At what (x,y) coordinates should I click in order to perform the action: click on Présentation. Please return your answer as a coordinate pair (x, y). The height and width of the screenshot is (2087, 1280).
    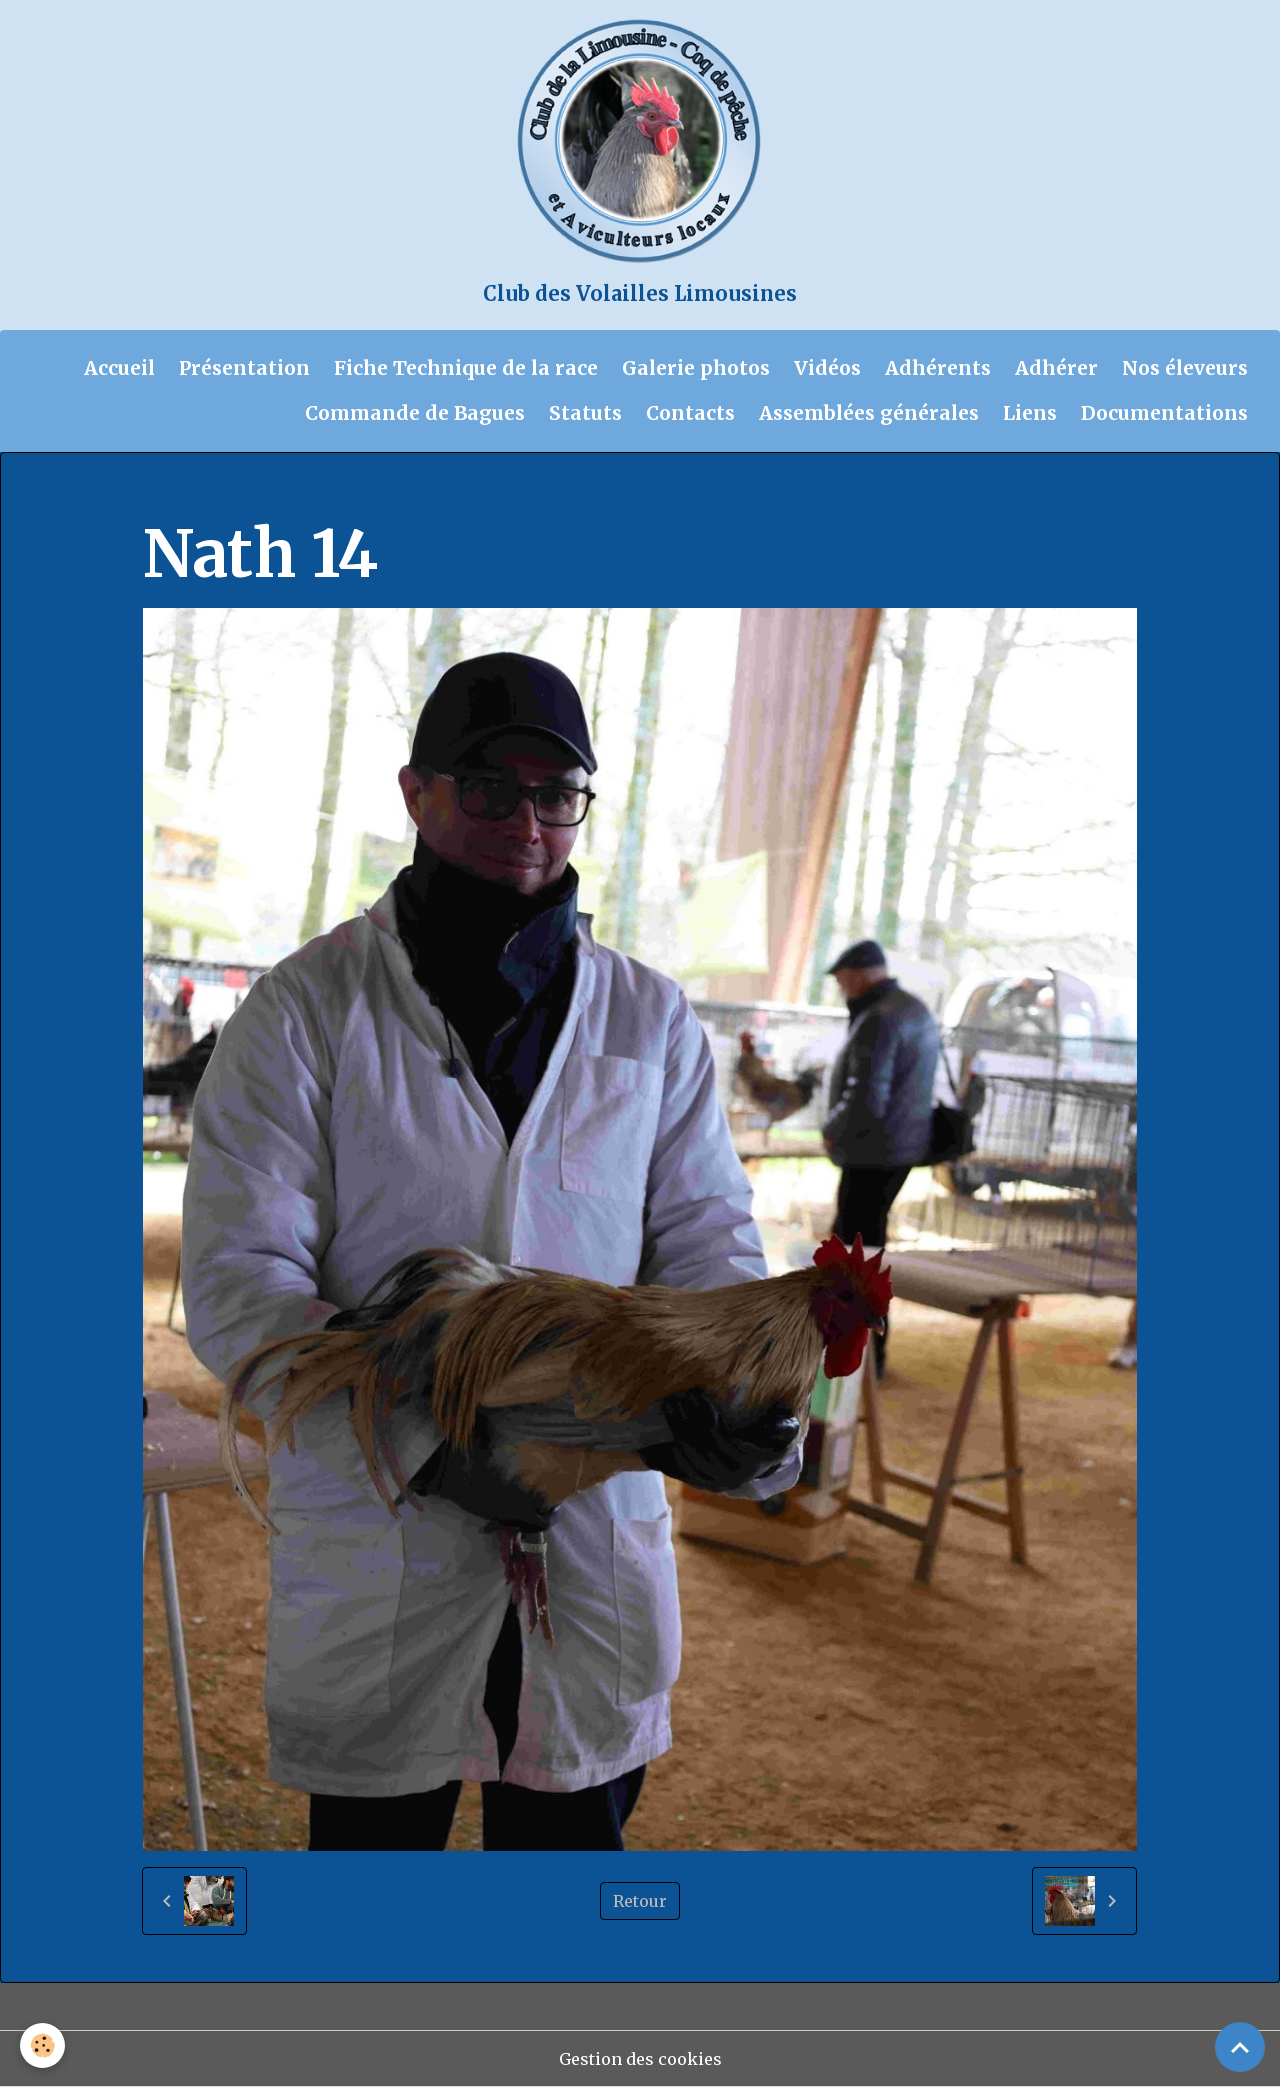
    Looking at the image, I should click on (244, 368).